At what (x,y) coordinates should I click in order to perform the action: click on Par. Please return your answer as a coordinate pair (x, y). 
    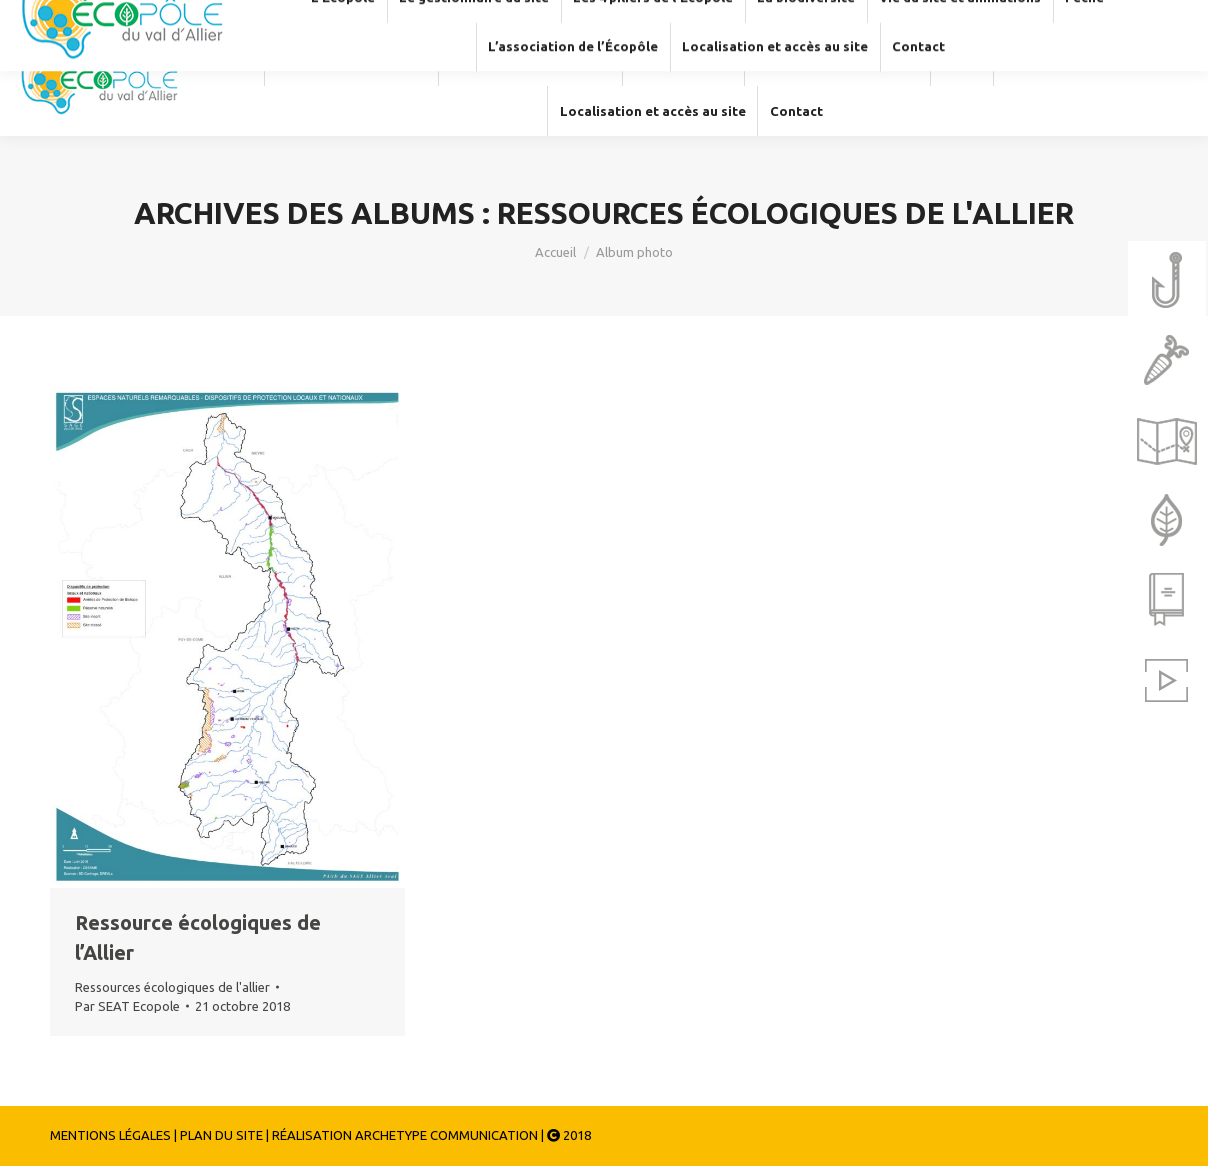
    Looking at the image, I should click on (127, 1006).